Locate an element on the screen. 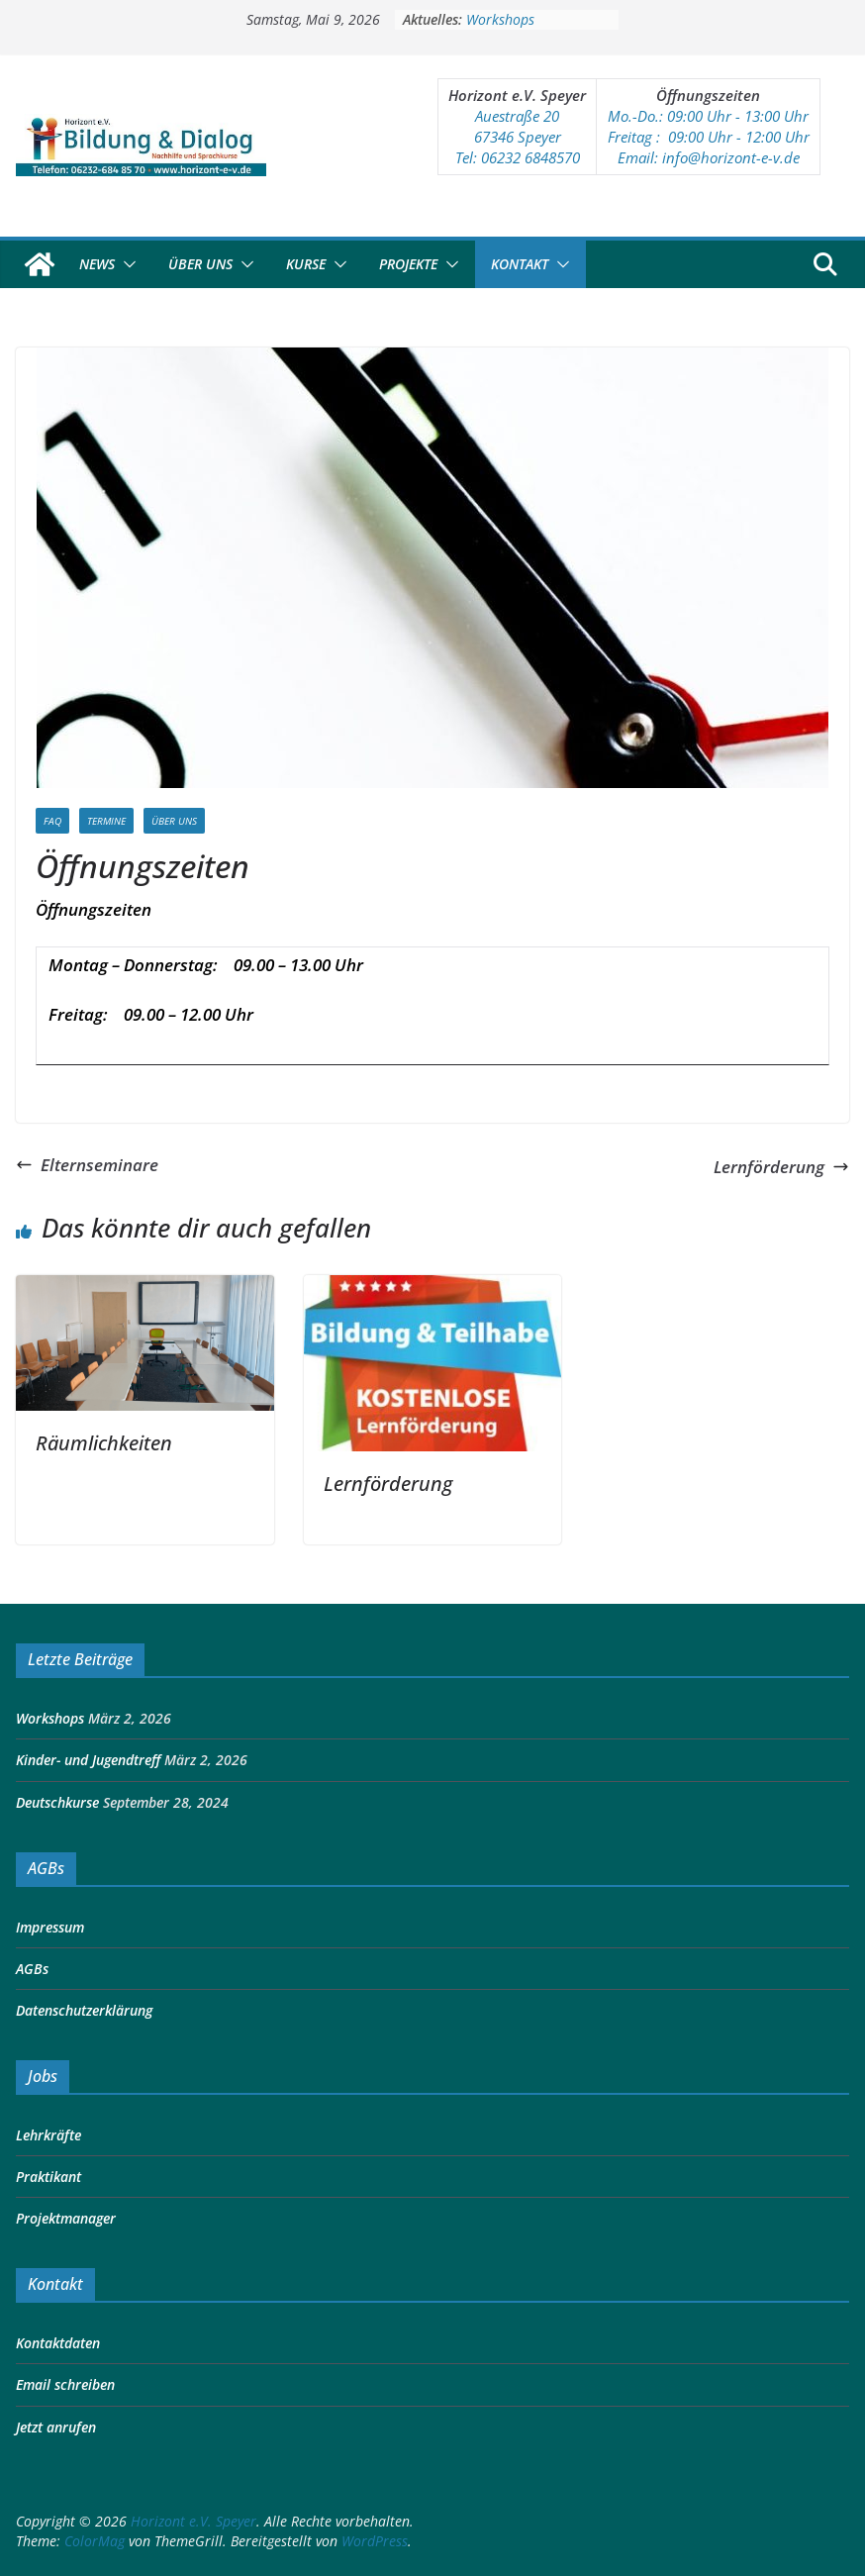  Deutschkurse is located at coordinates (57, 1802).